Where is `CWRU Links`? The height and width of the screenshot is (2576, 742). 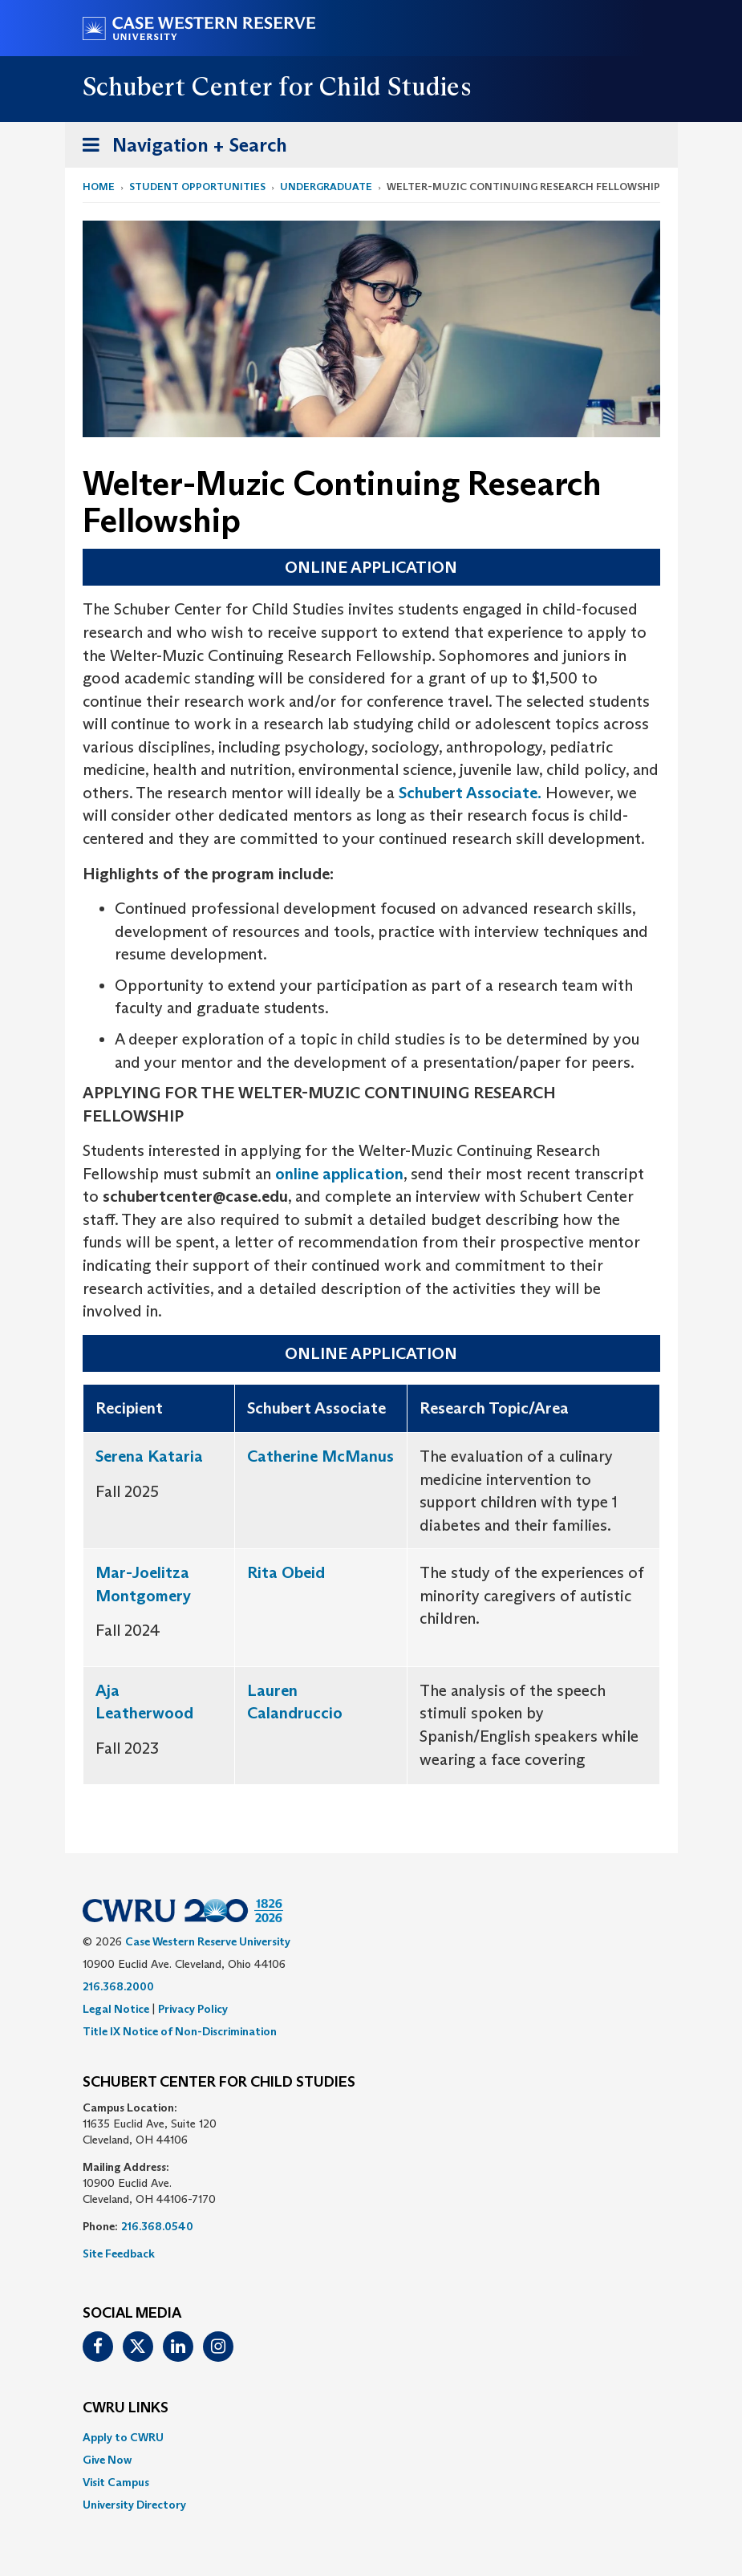
CWRU Links is located at coordinates (125, 2408).